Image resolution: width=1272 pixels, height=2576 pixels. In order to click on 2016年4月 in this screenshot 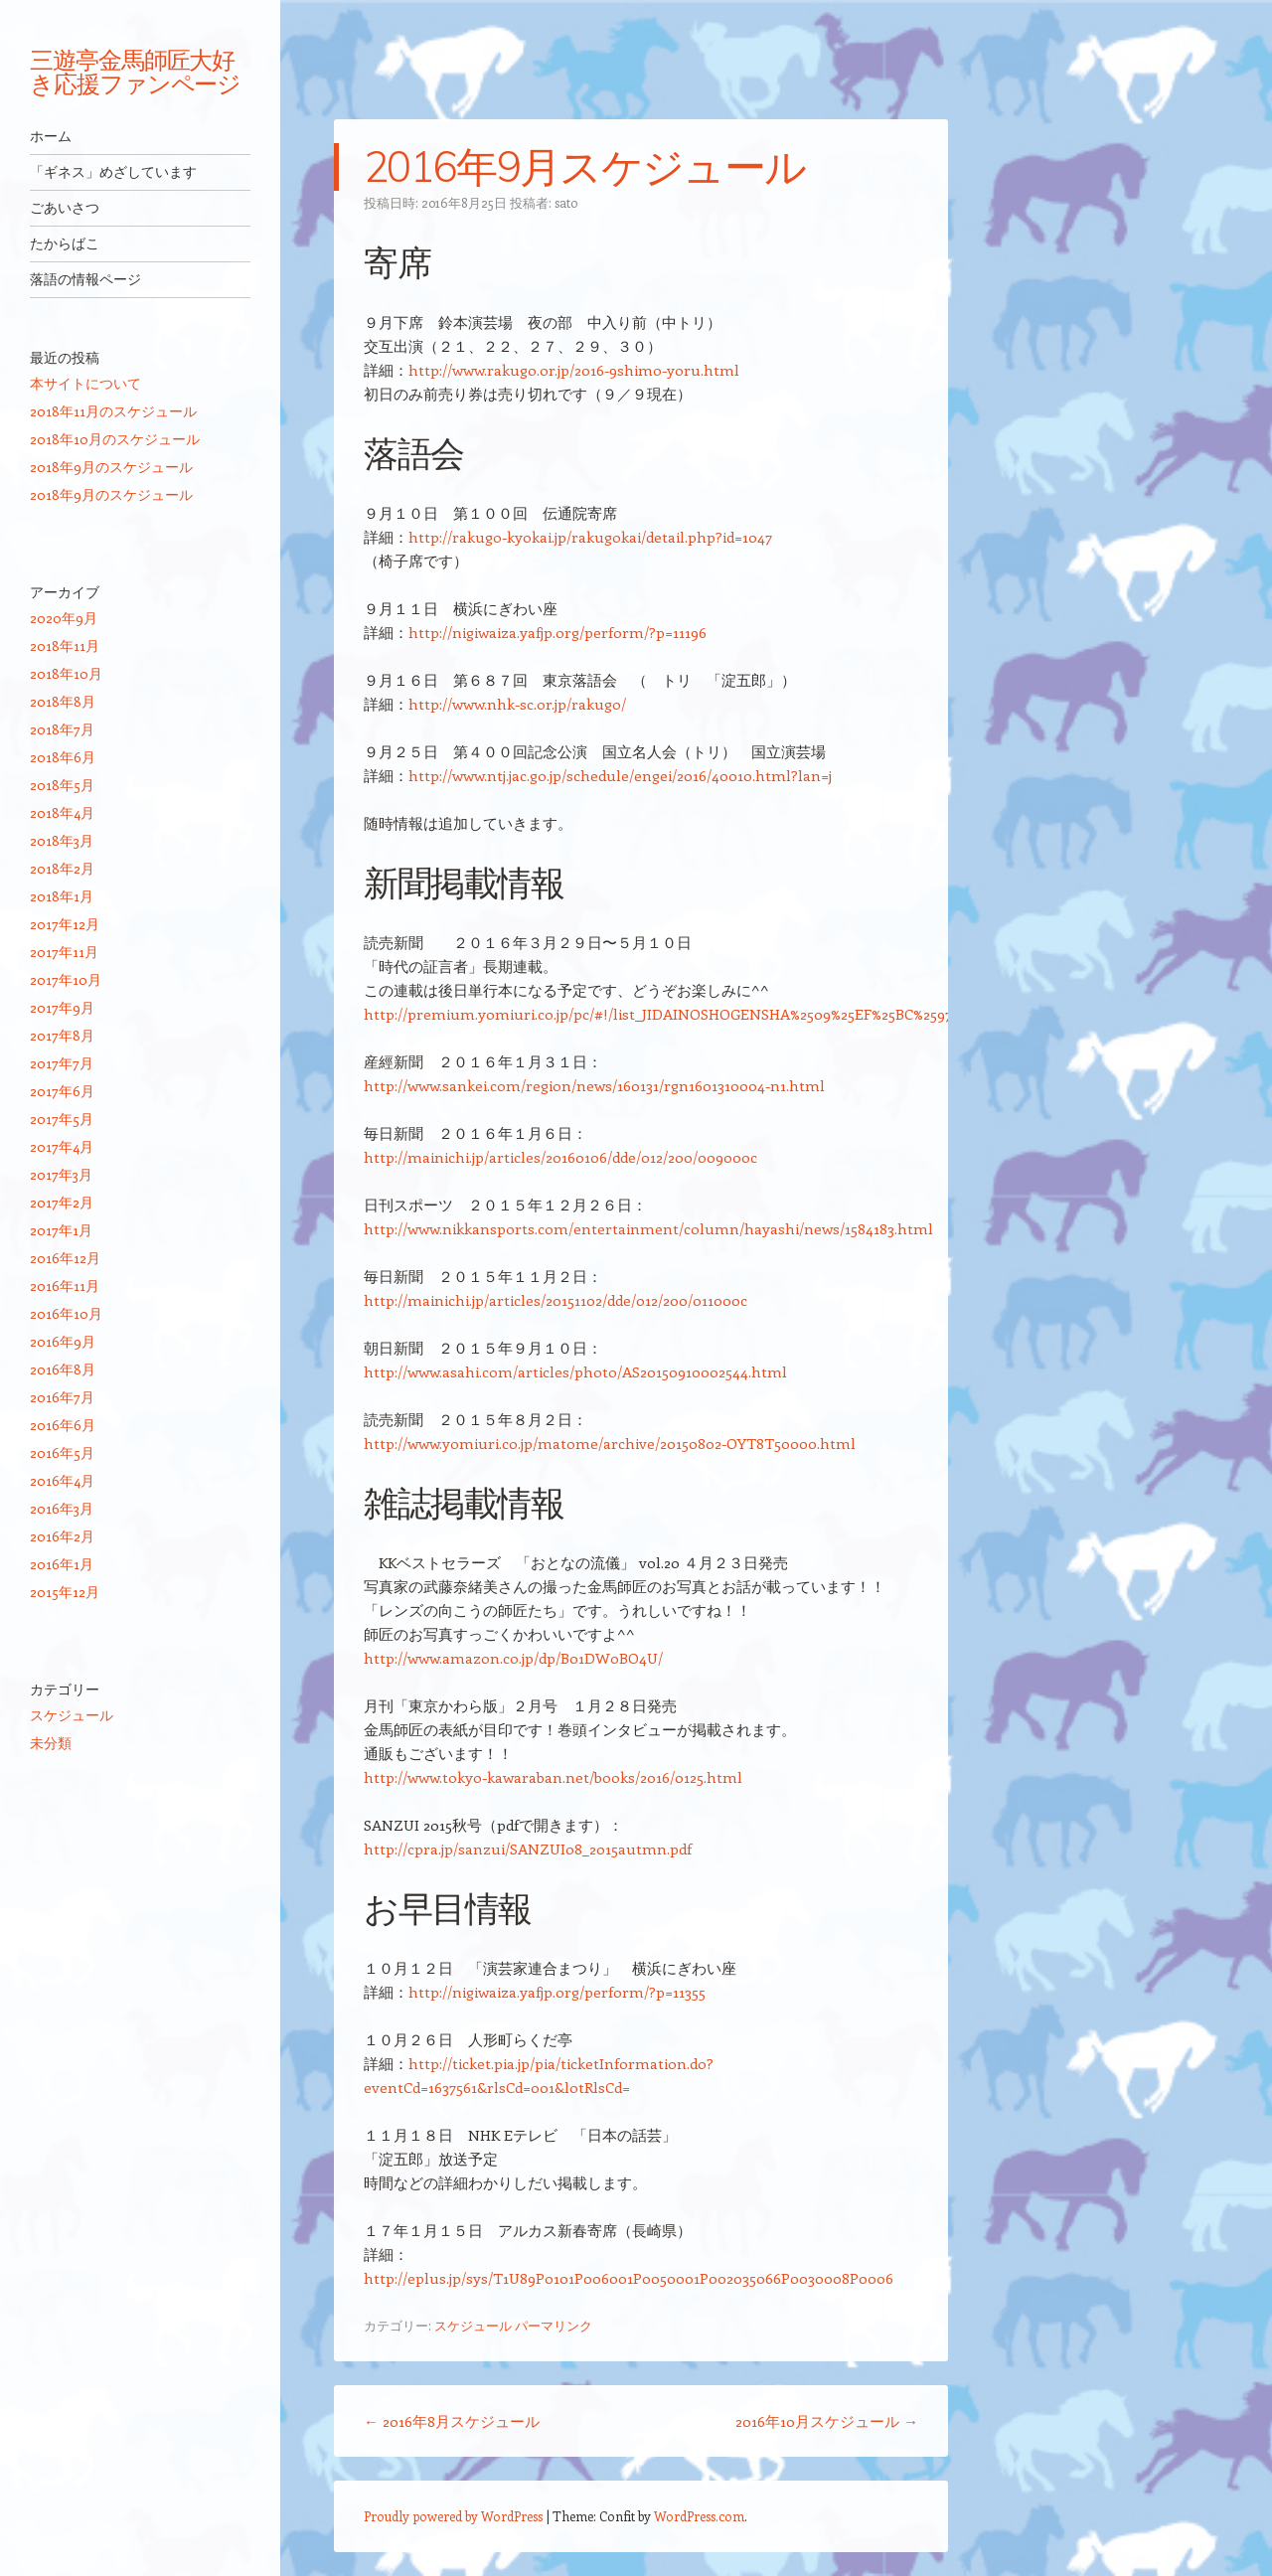, I will do `click(62, 1480)`.